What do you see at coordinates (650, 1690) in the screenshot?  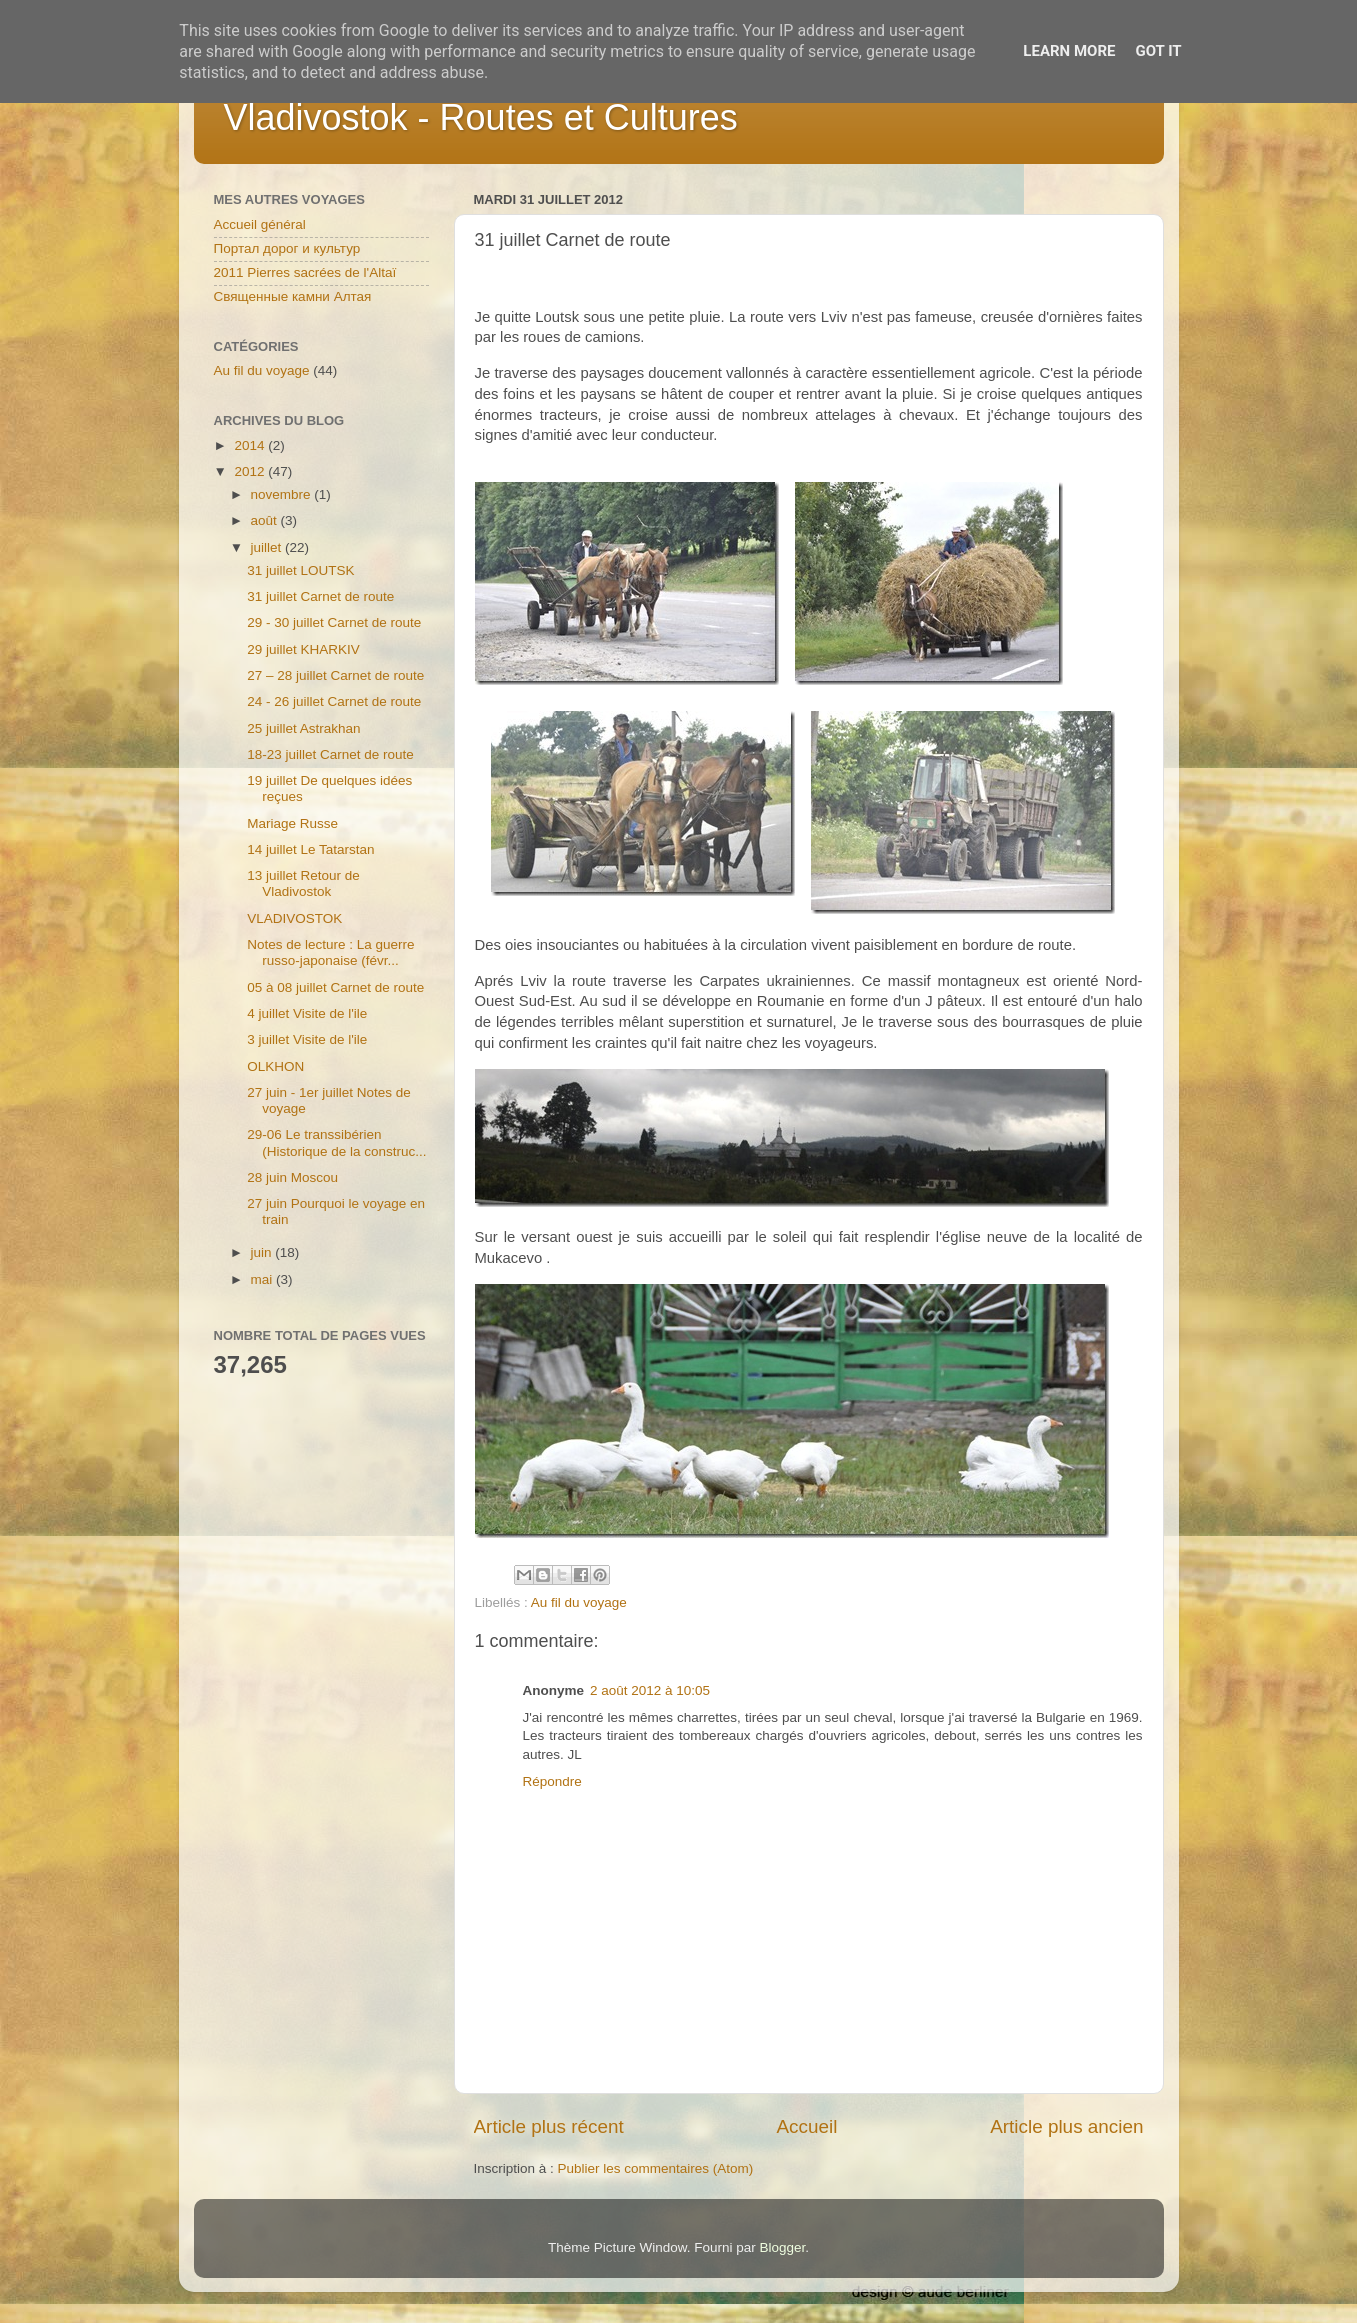 I see `2 août 2012 à 10:05` at bounding box center [650, 1690].